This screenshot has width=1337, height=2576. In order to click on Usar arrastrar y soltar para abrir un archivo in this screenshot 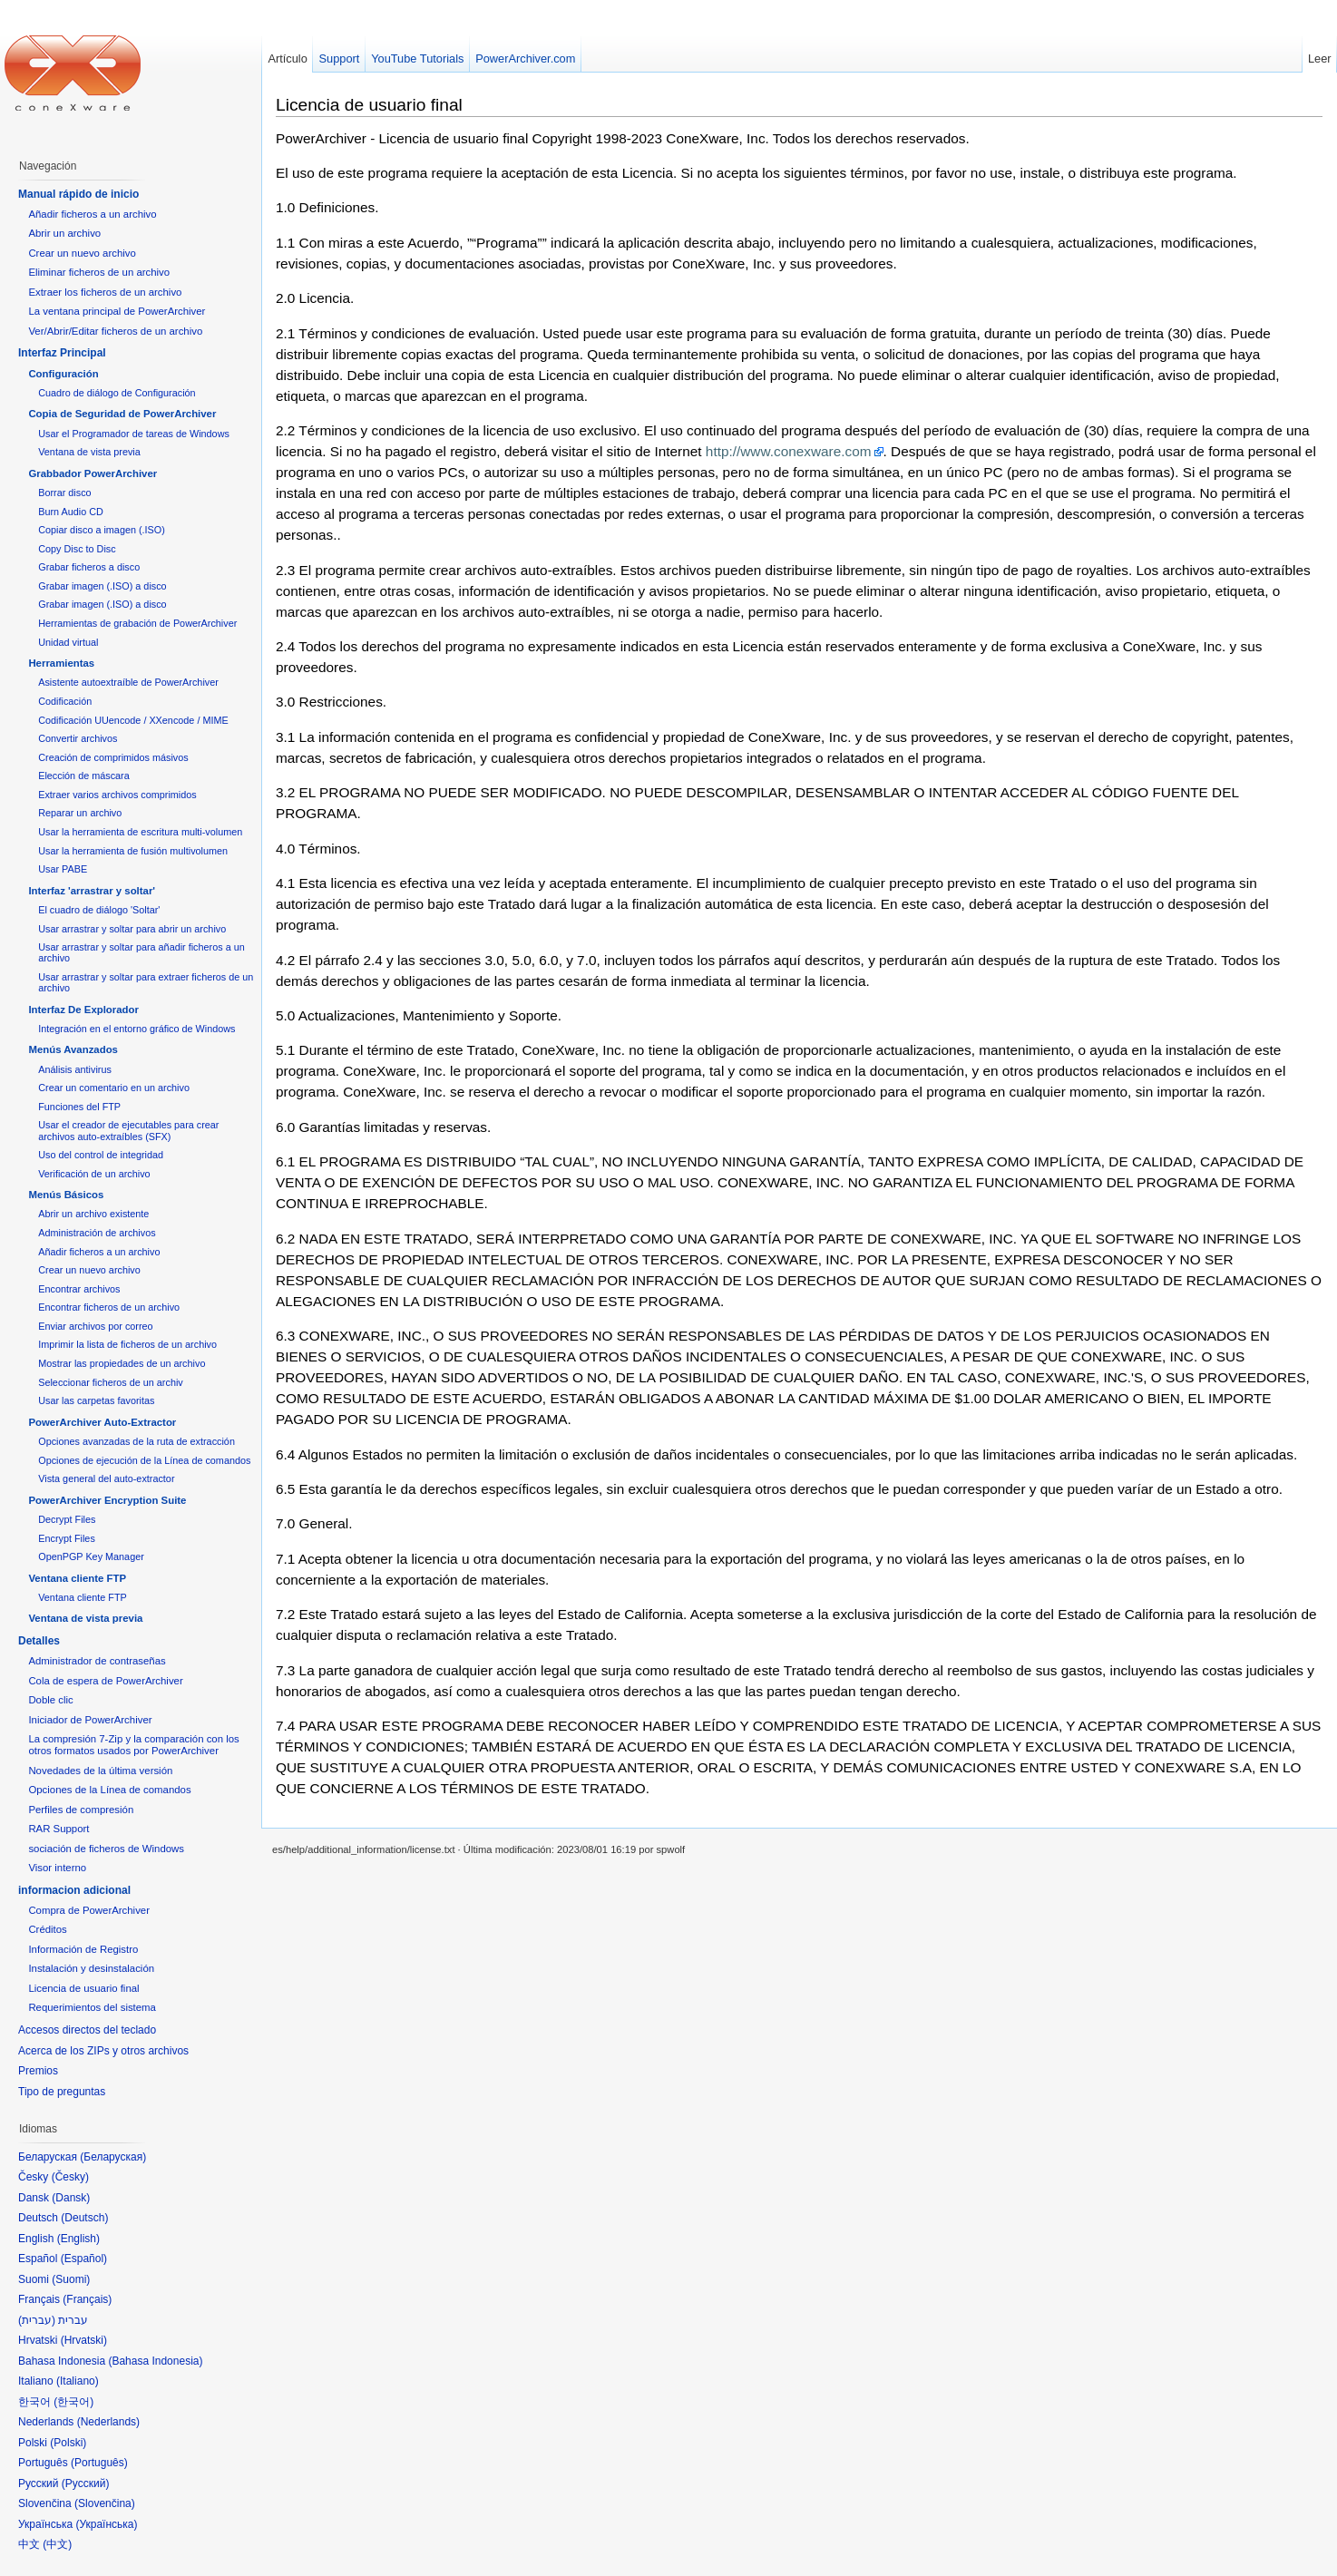, I will do `click(132, 928)`.